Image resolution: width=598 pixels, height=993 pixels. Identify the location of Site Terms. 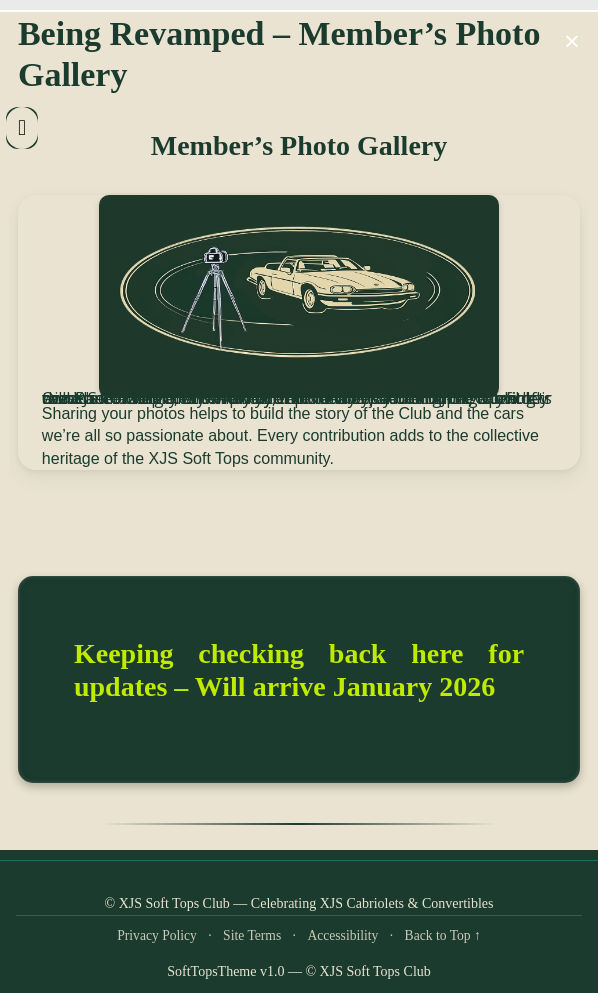
(252, 935).